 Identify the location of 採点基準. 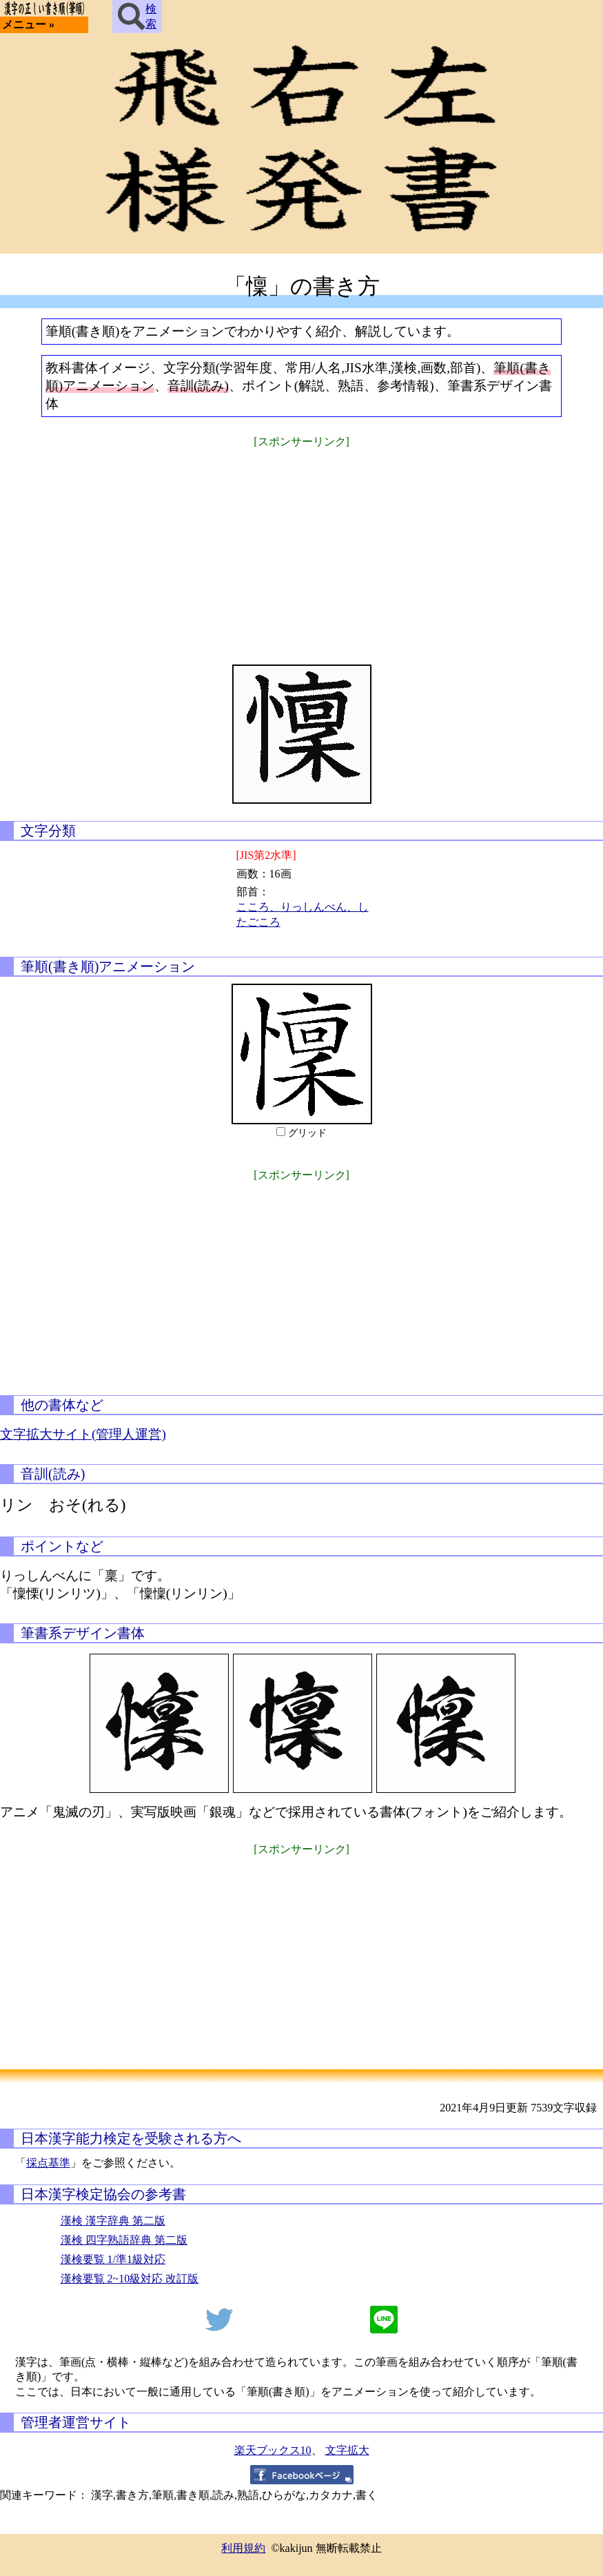
(48, 2163).